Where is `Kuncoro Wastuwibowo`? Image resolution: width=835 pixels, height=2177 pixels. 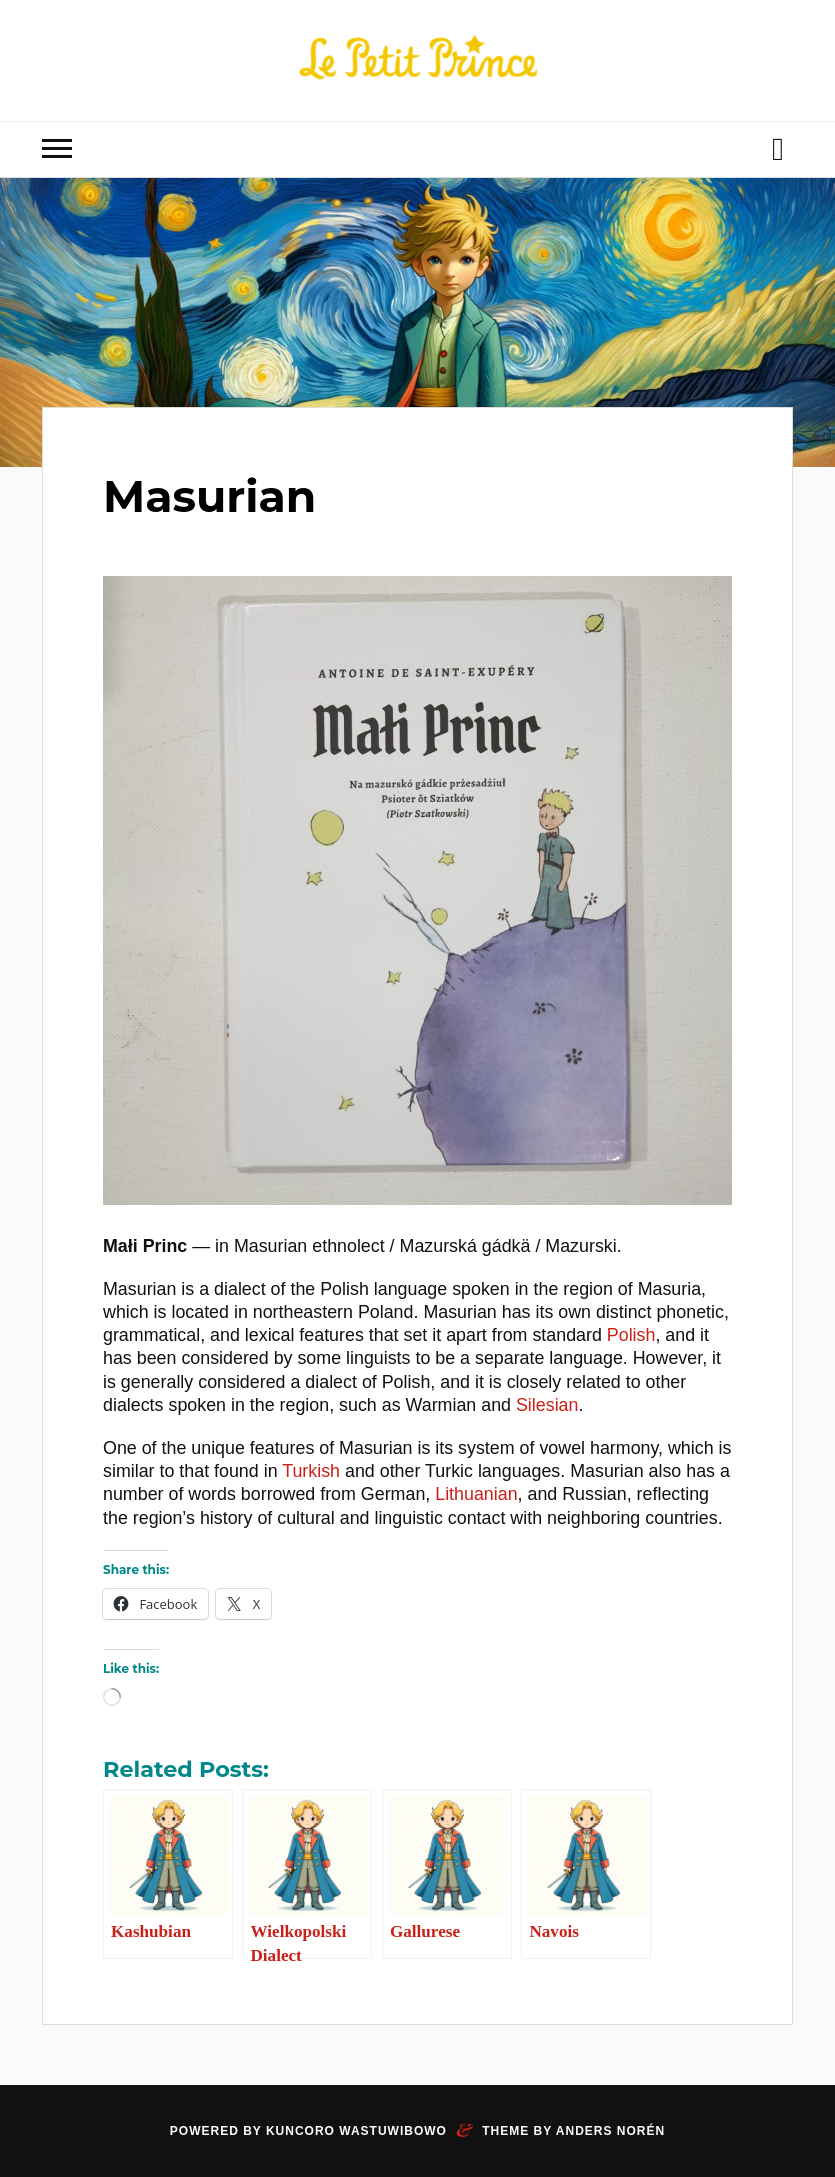
Kuncoro Wastuwibowo is located at coordinates (356, 2131).